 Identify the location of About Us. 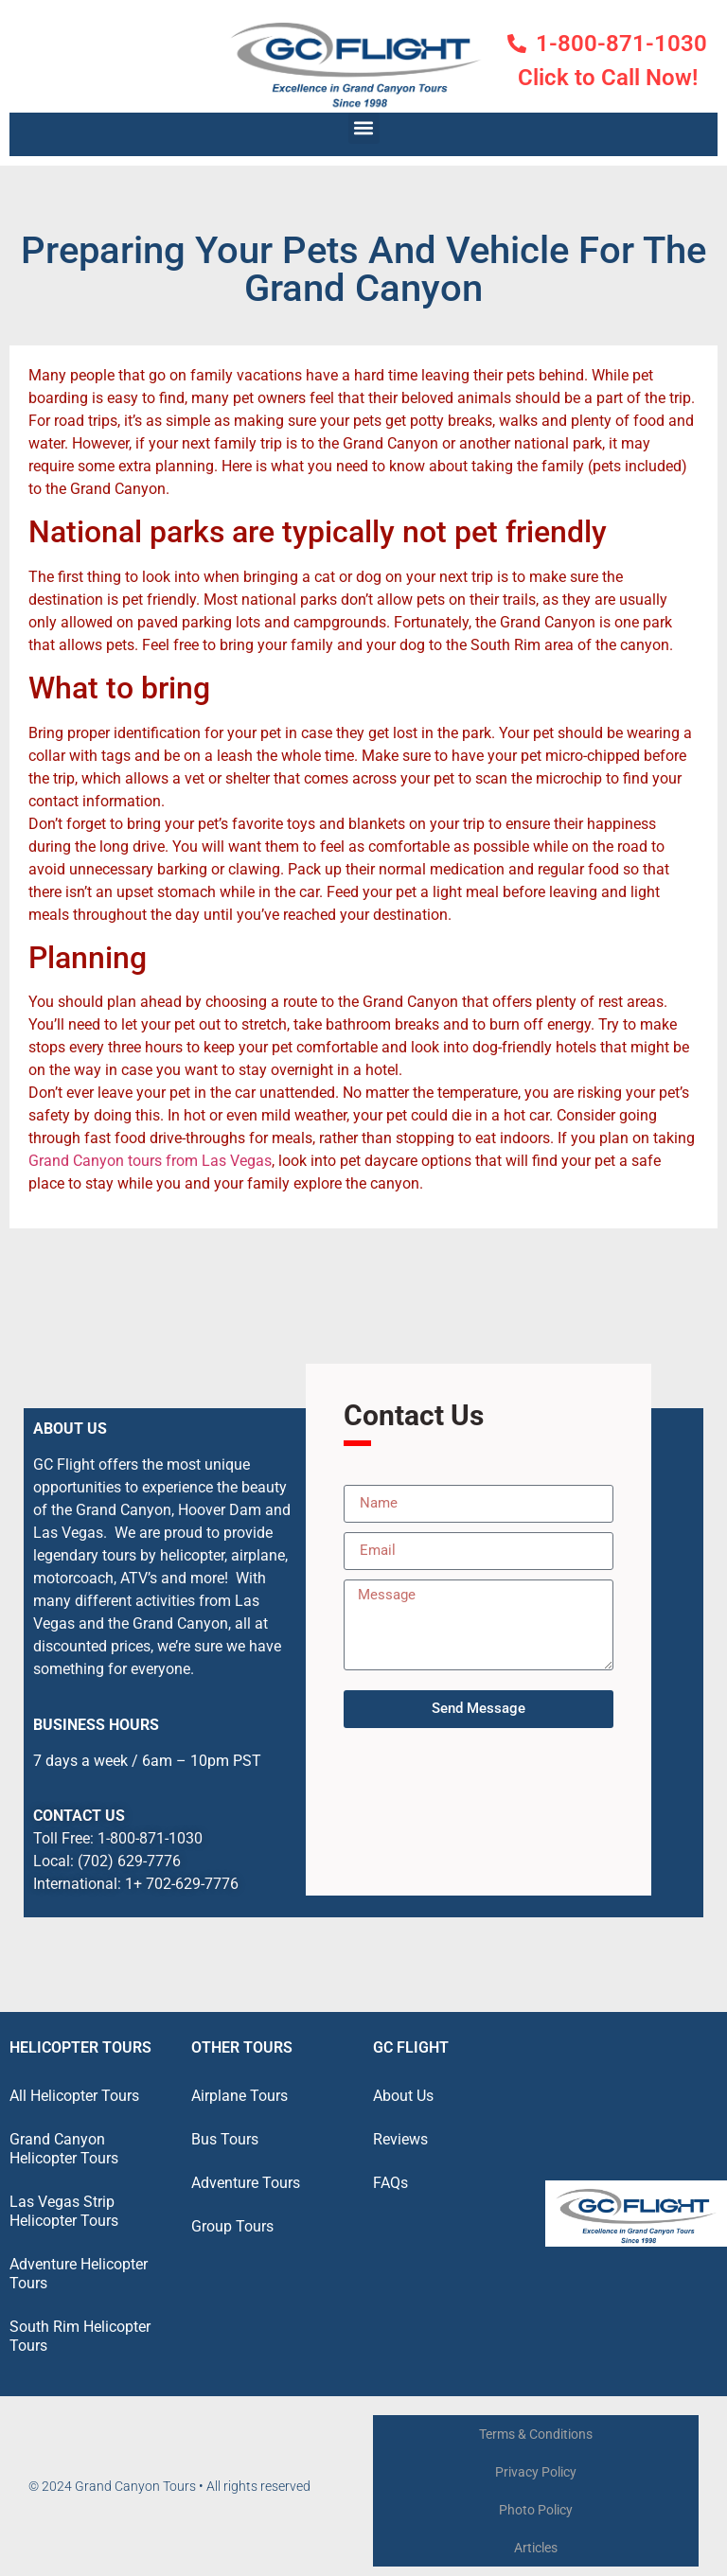
(403, 2096).